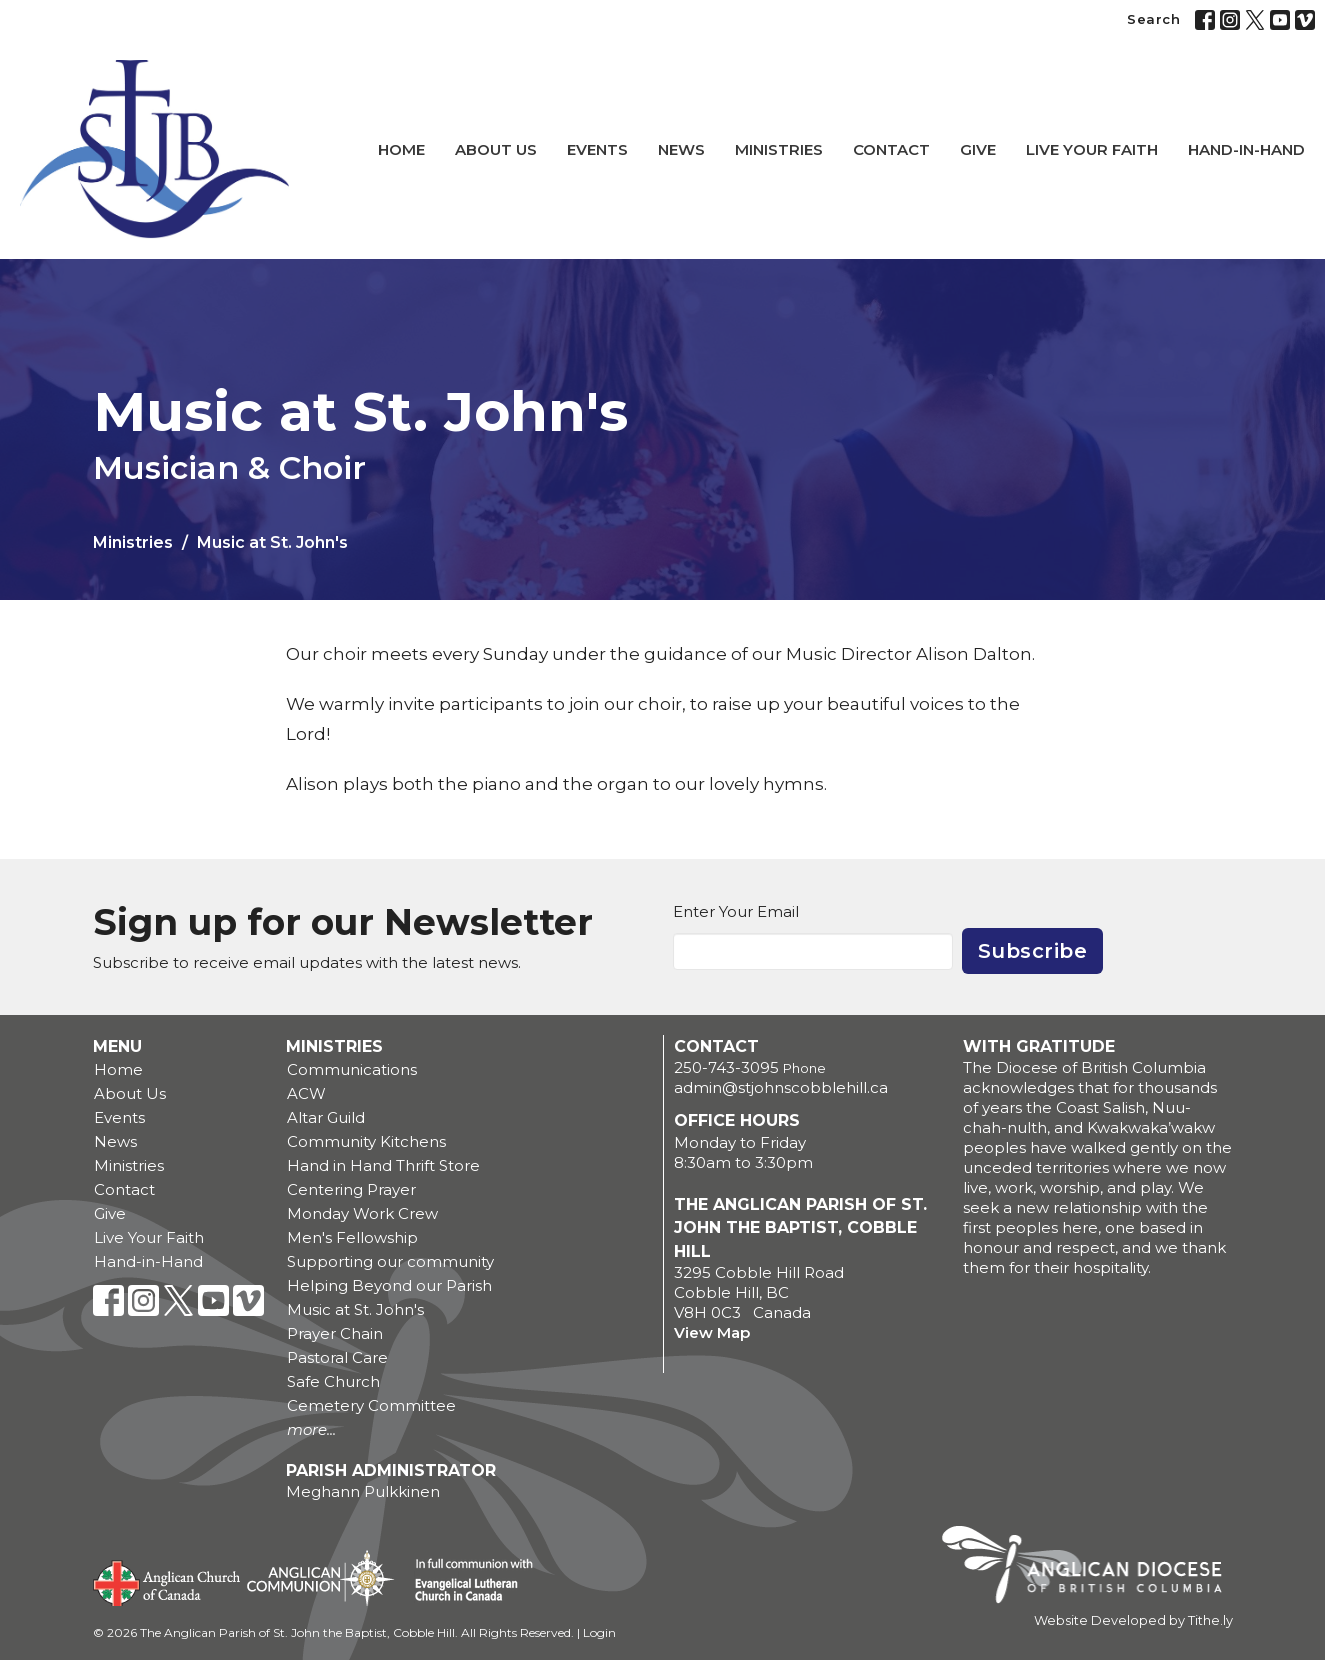  I want to click on Centering Prayer, so click(351, 1189).